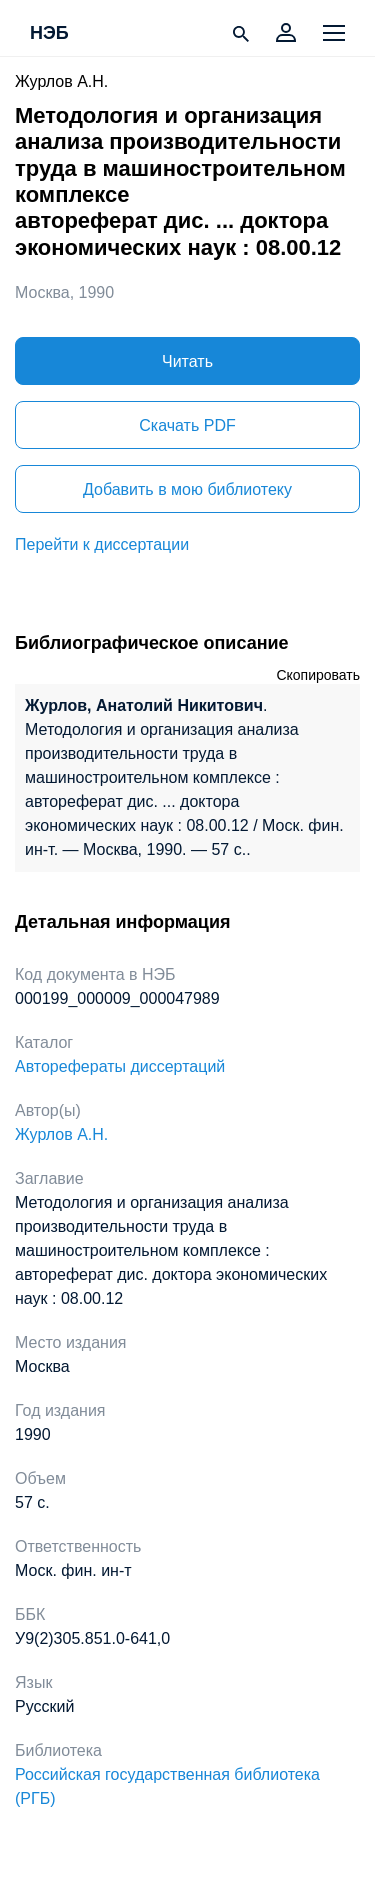 This screenshot has height=1886, width=375. Describe the element at coordinates (49, 34) in the screenshot. I see `НЭБ` at that location.